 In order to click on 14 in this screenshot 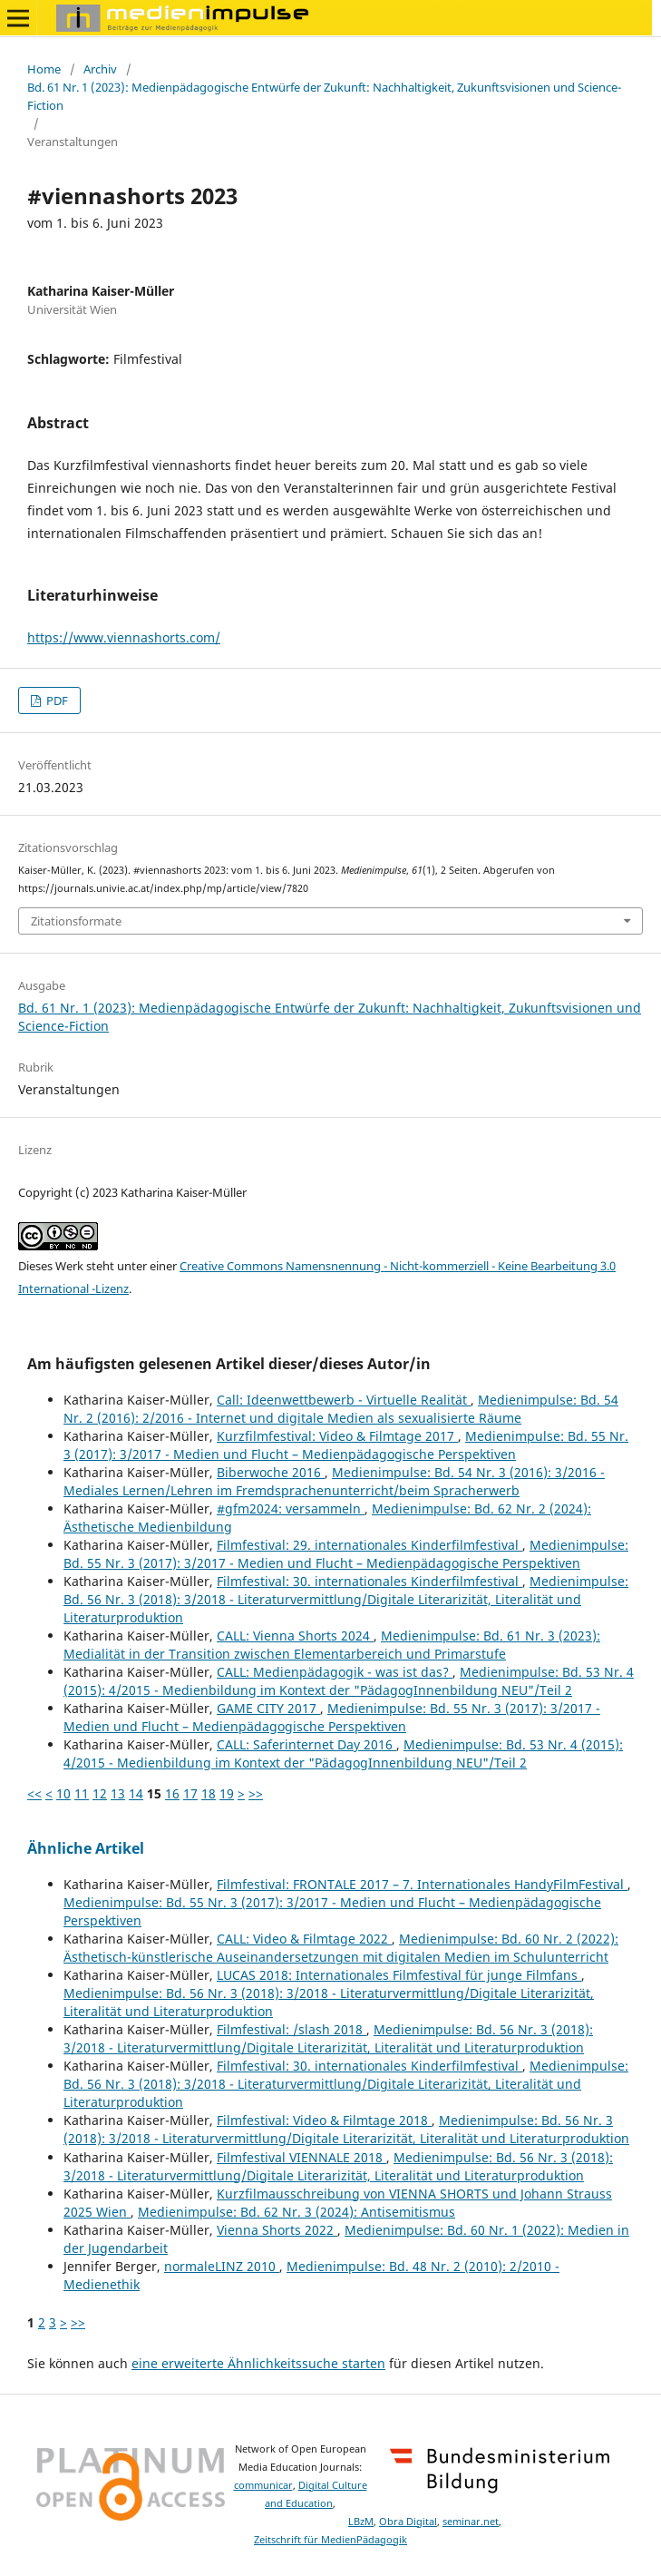, I will do `click(136, 1793)`.